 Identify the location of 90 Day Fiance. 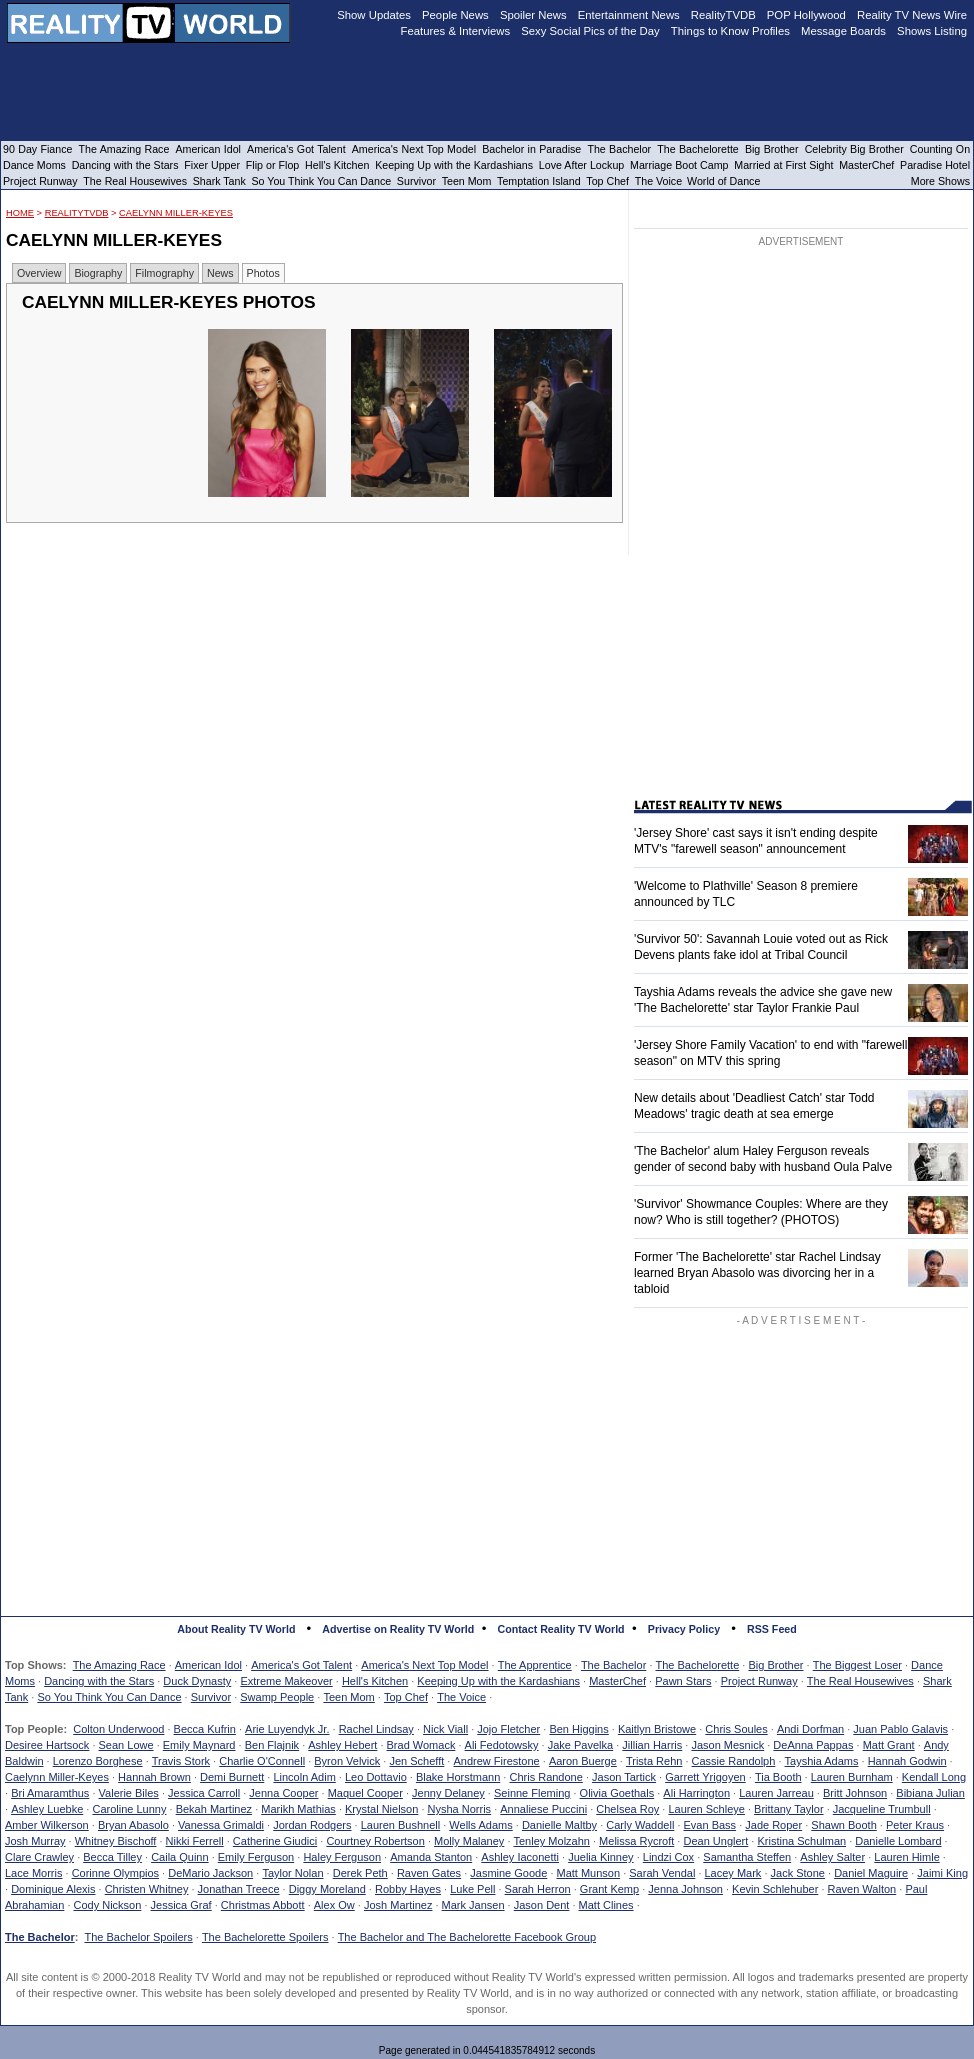
(37, 149).